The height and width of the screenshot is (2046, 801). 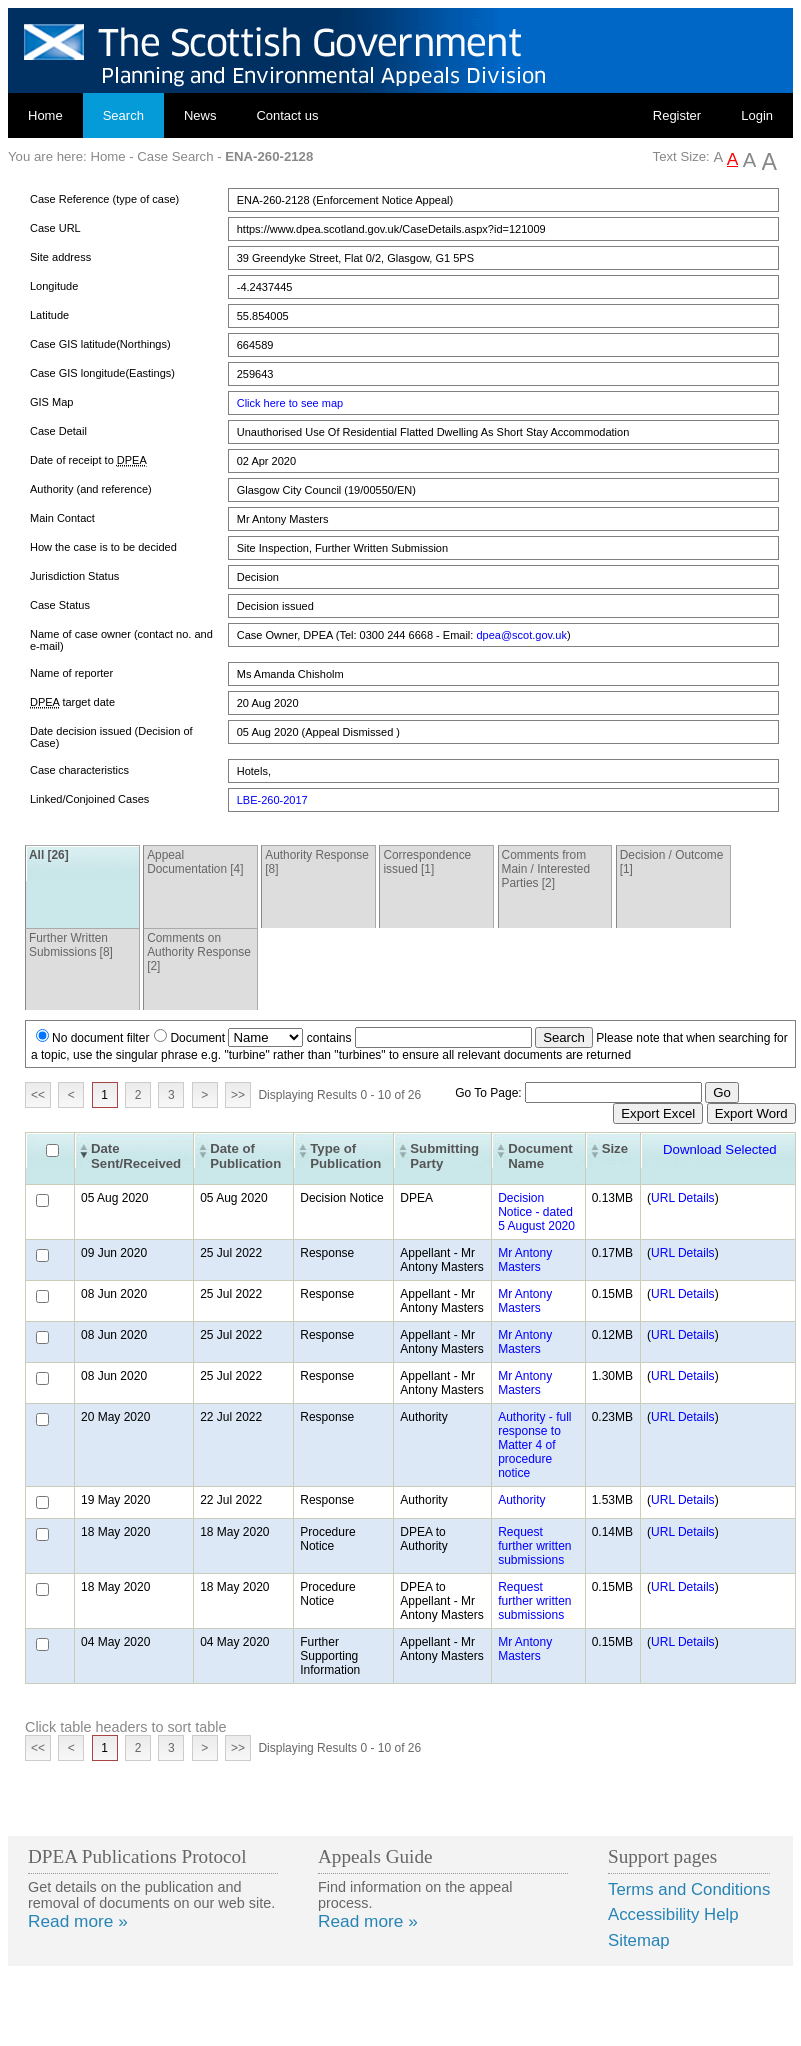 I want to click on Search, so click(x=123, y=115).